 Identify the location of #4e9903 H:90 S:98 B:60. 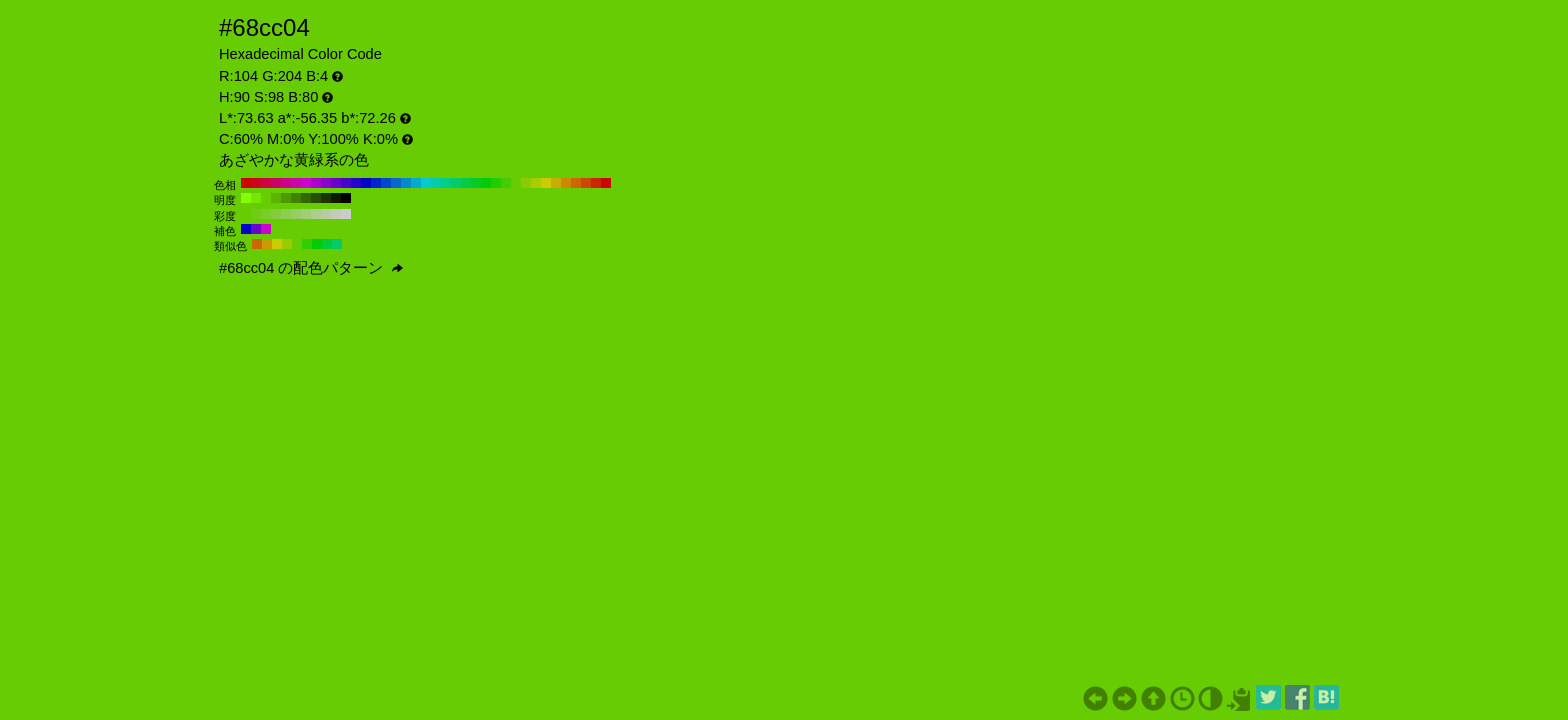
(286, 198).